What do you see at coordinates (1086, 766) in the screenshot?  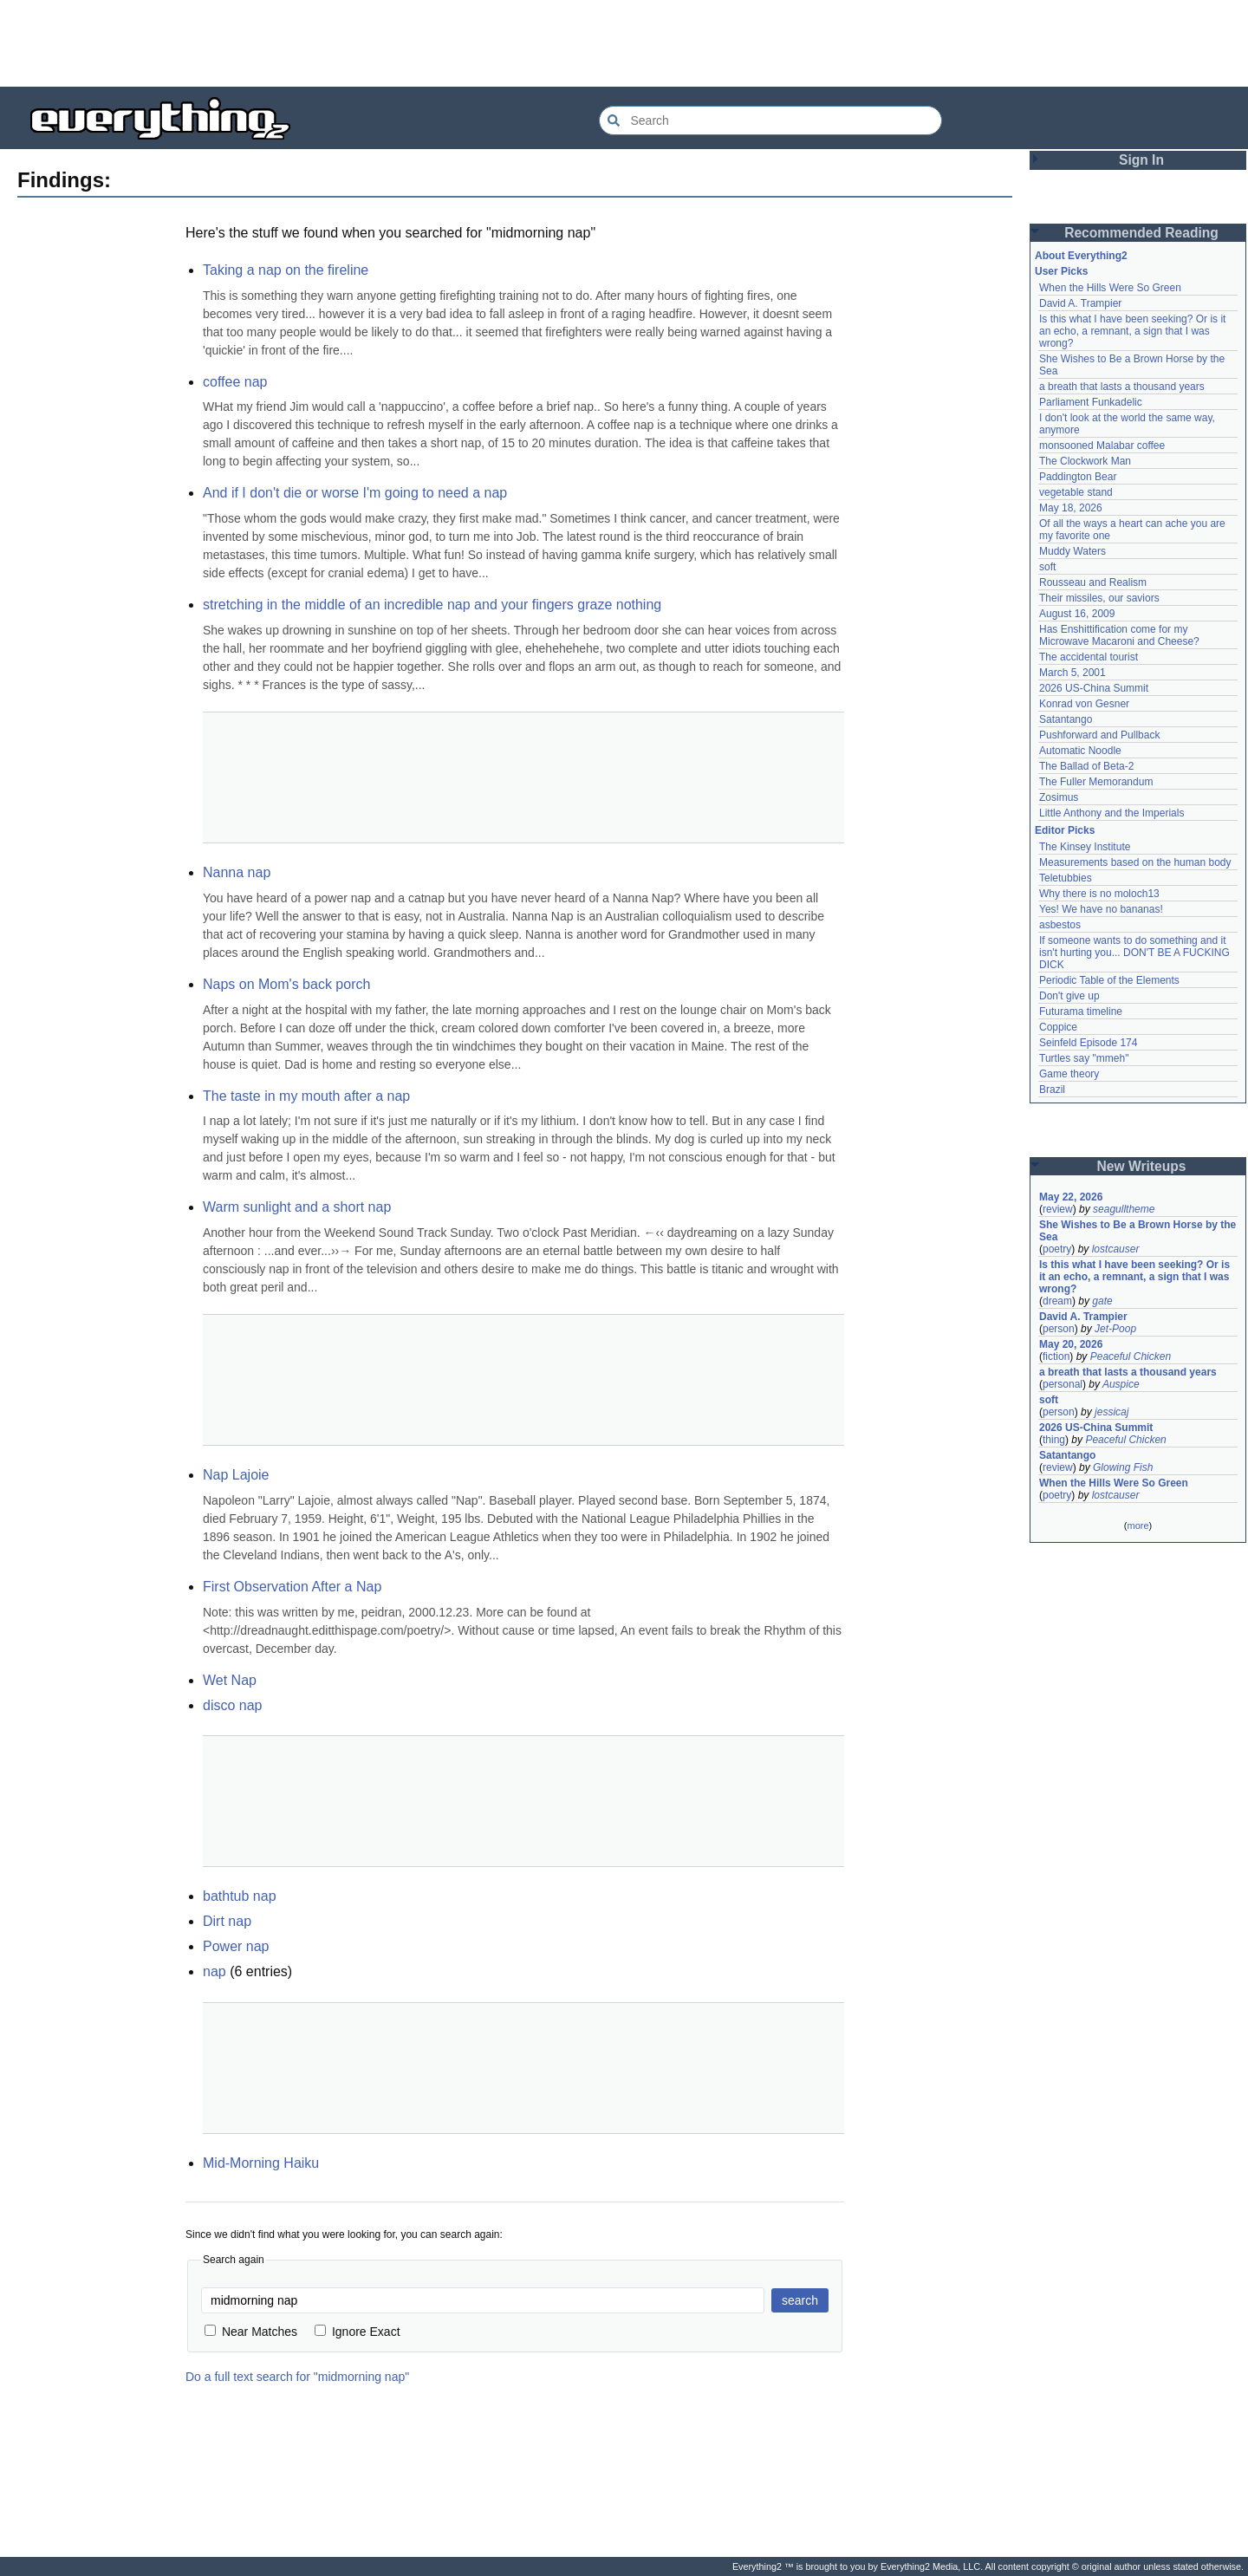 I see `The Ballad of Beta-2` at bounding box center [1086, 766].